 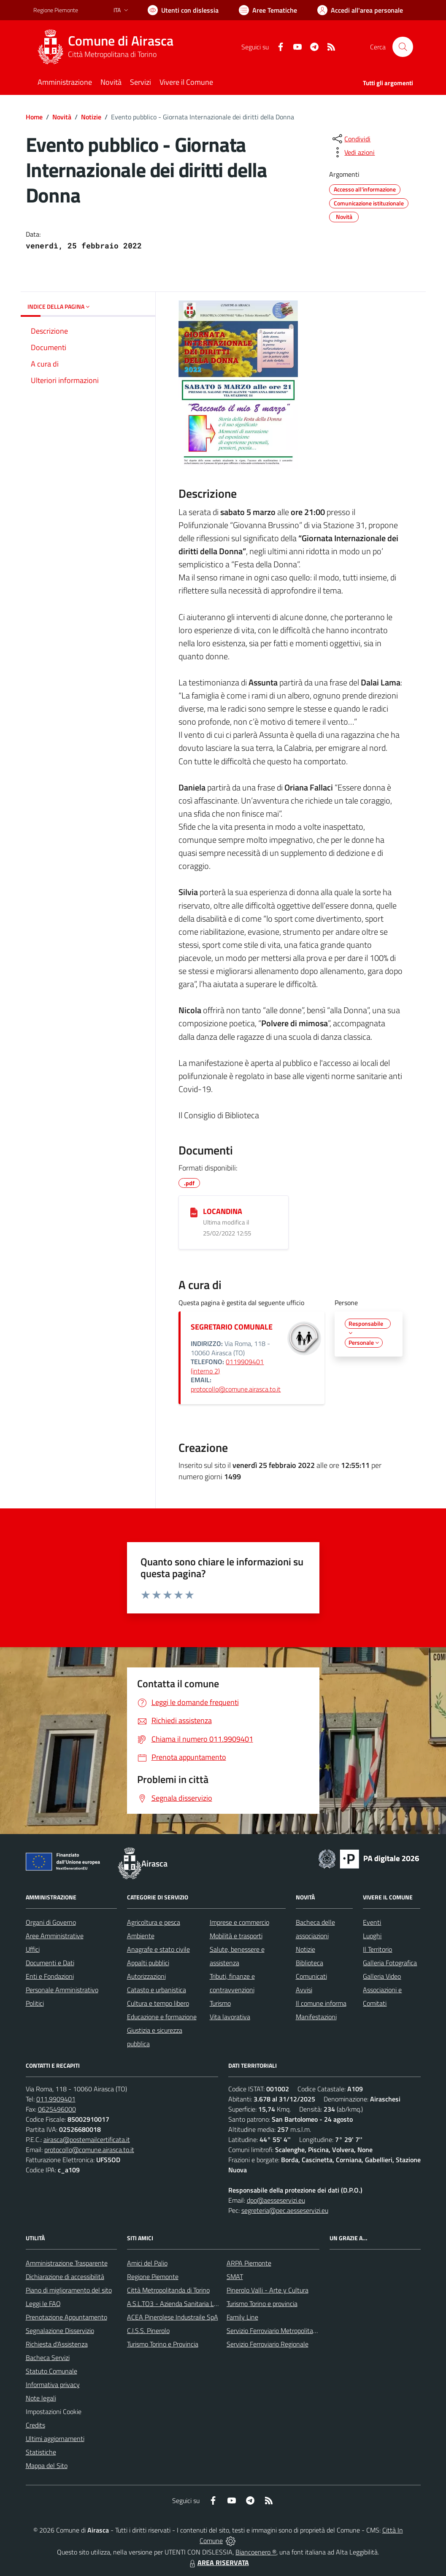 I want to click on Amici del Palio, so click(x=147, y=2263).